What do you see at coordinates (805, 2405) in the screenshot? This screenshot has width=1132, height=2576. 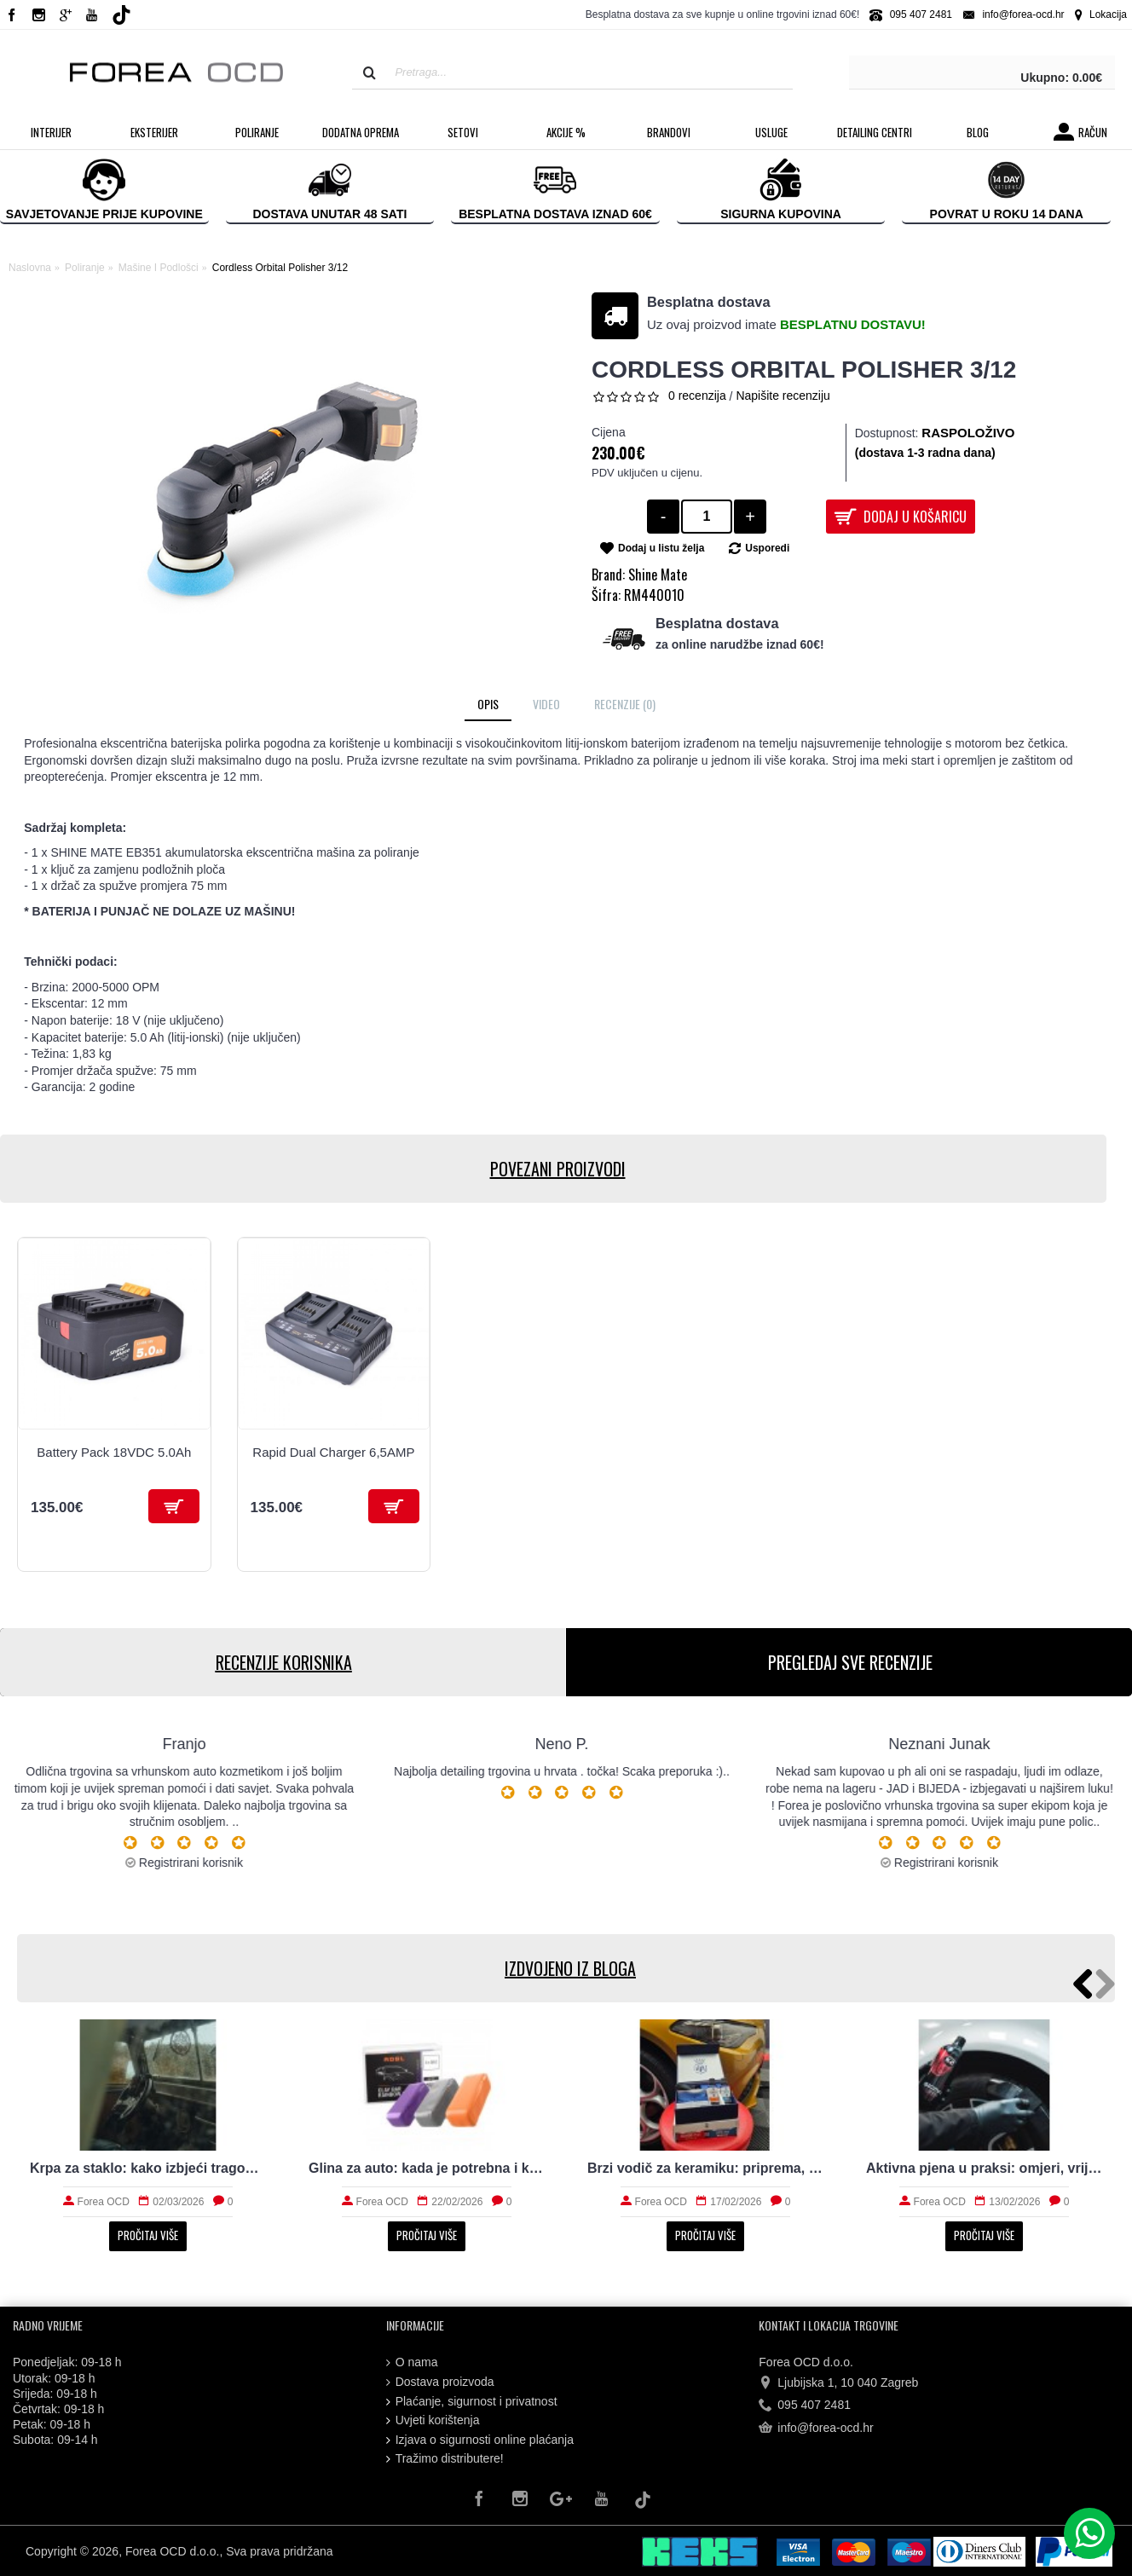 I see `095 407 2481` at bounding box center [805, 2405].